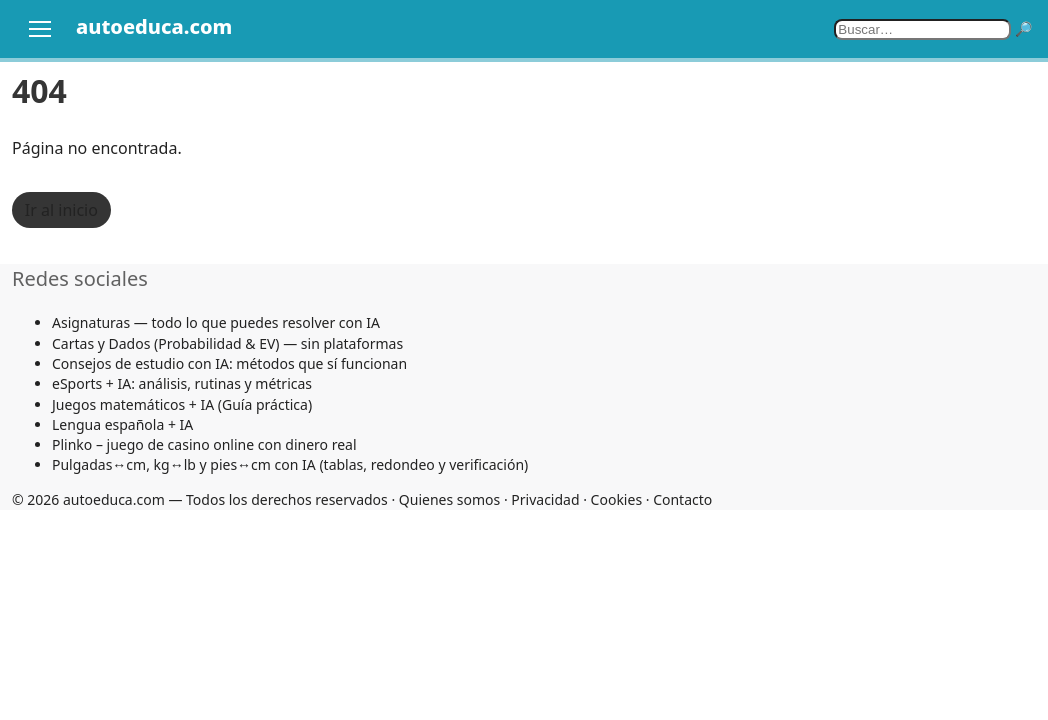 This screenshot has width=1048, height=720. I want to click on Quienes somos, so click(449, 499).